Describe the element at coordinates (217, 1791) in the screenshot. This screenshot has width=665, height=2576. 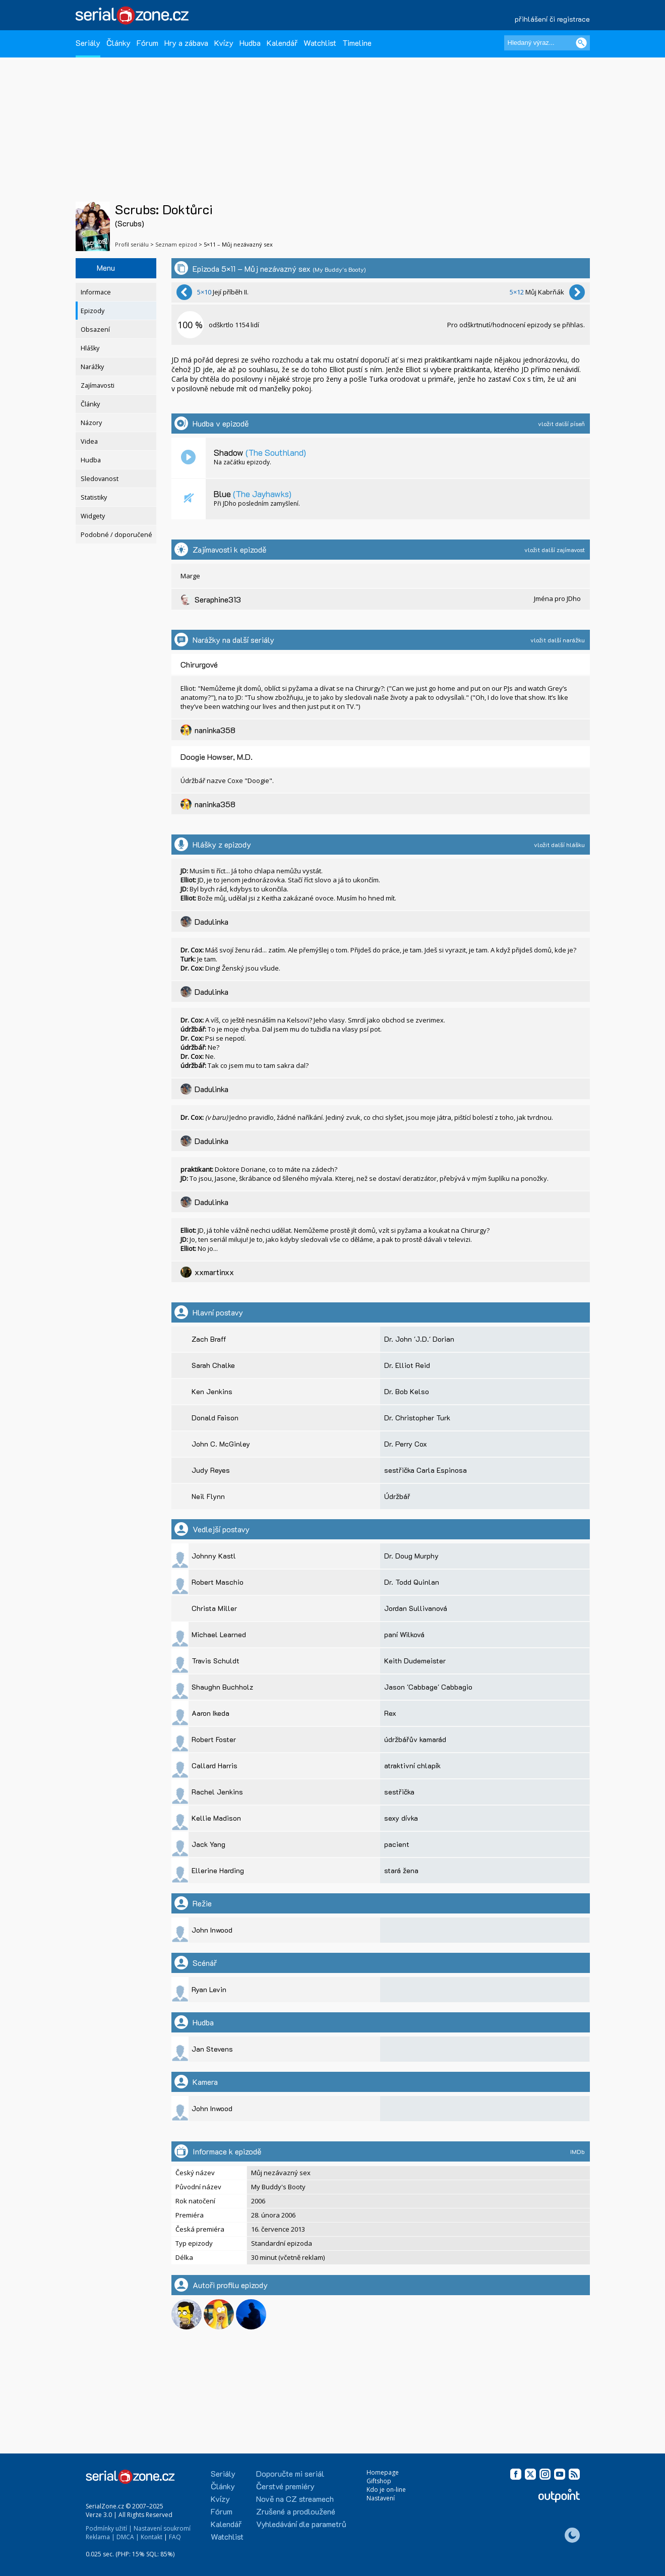
I see `Rachel Jenkins` at that location.